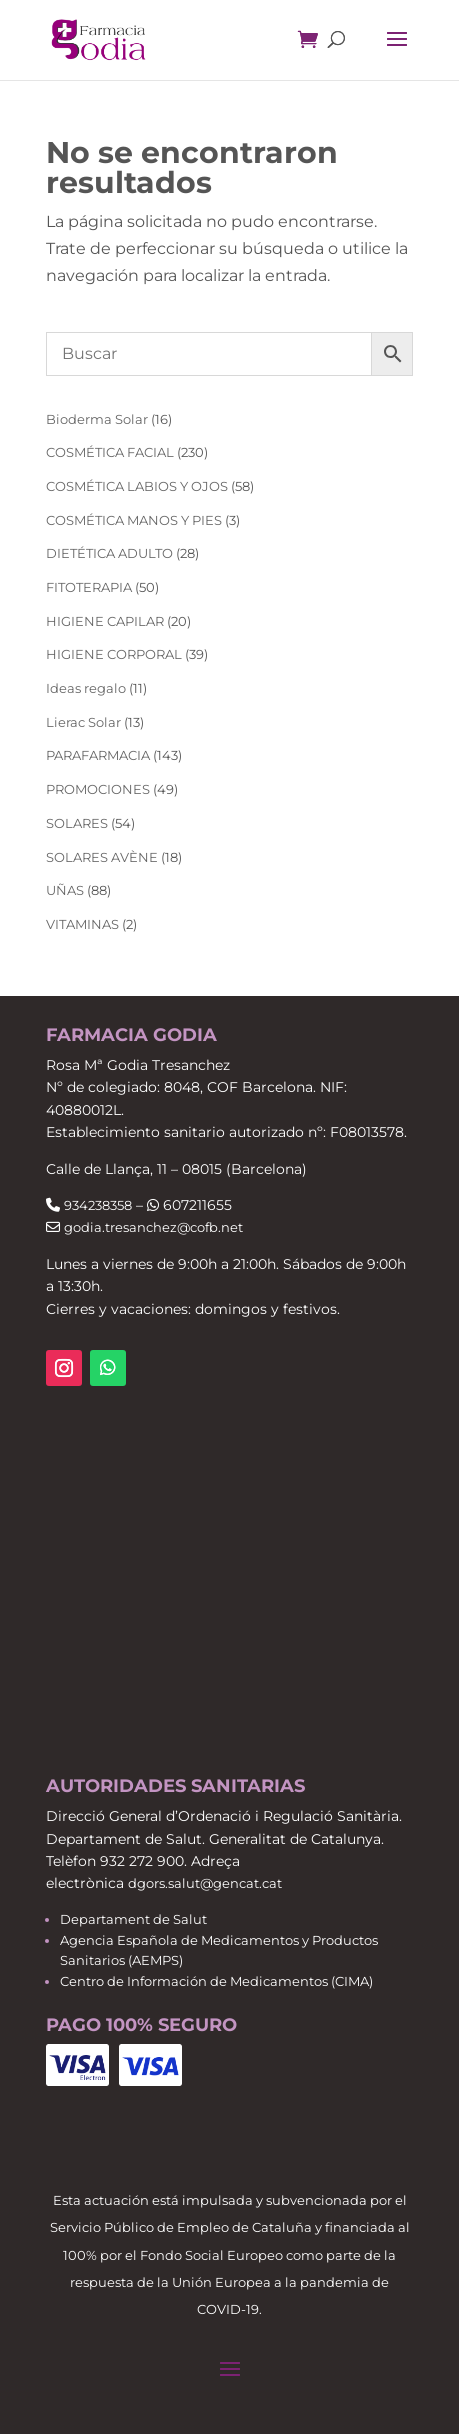 The width and height of the screenshot is (459, 2434). I want to click on Departament de Salut, so click(133, 1919).